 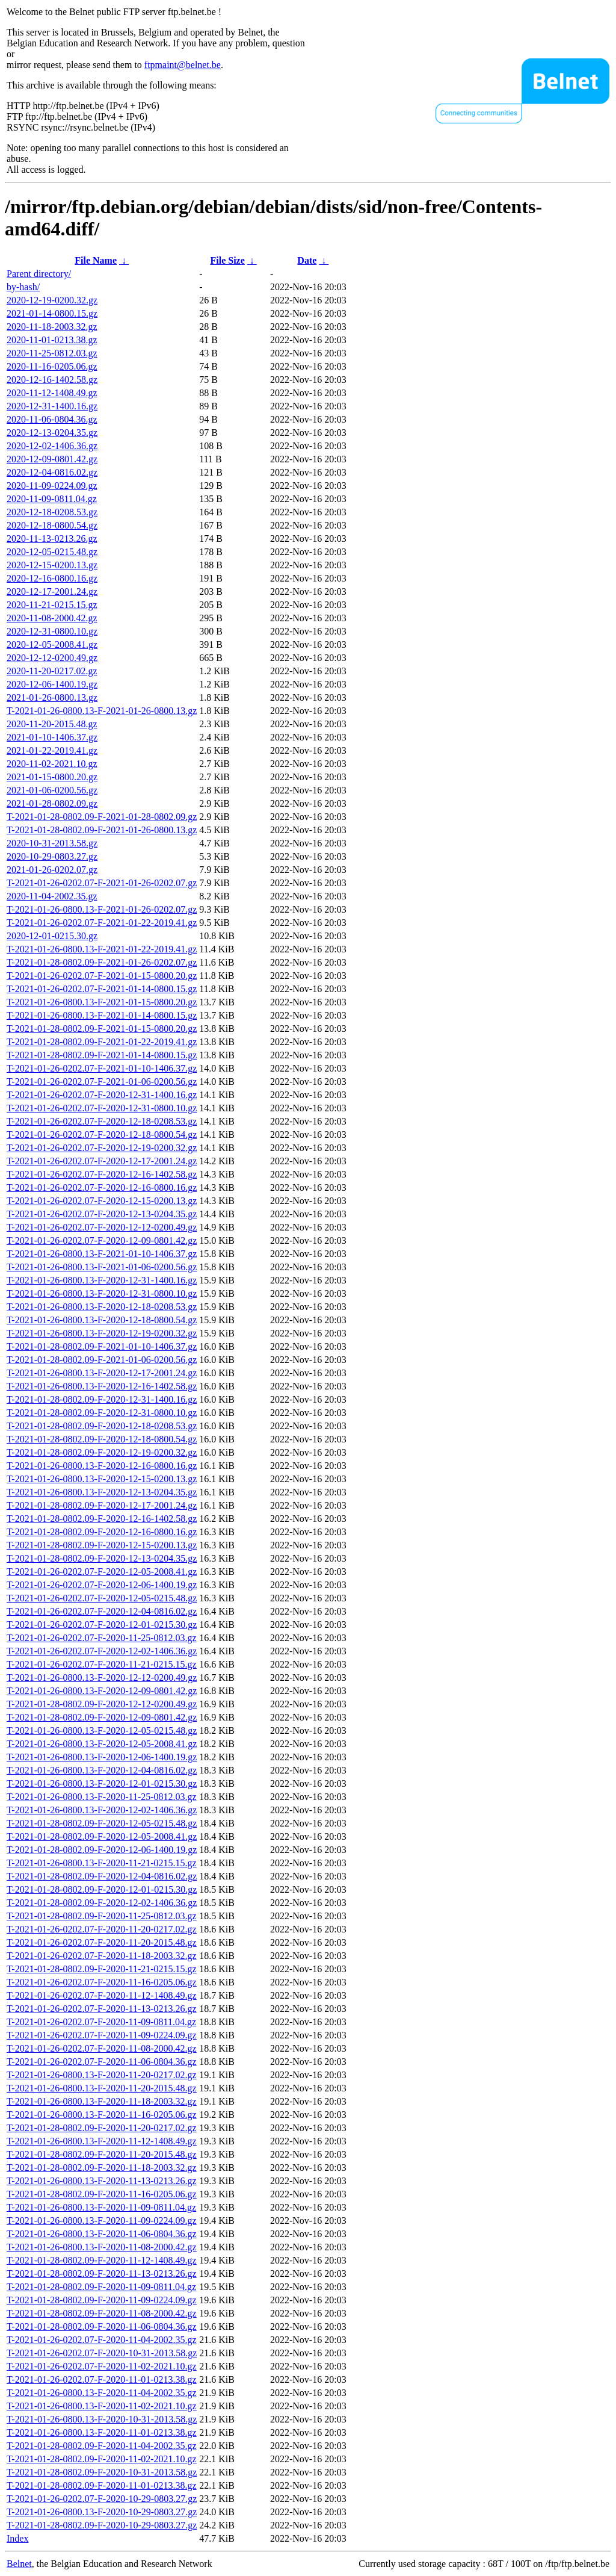 What do you see at coordinates (182, 65) in the screenshot?
I see `ftpmaint@belnet.be` at bounding box center [182, 65].